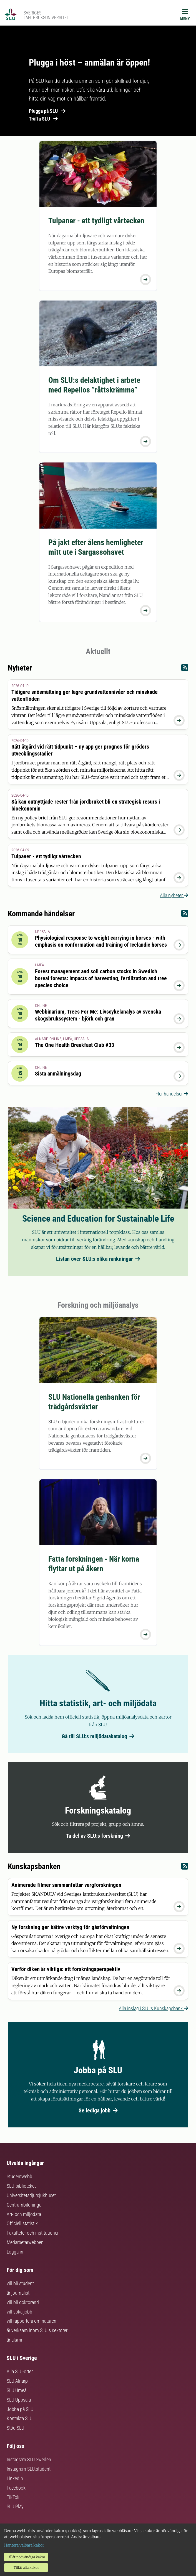  What do you see at coordinates (15, 2506) in the screenshot?
I see `SLU Play` at bounding box center [15, 2506].